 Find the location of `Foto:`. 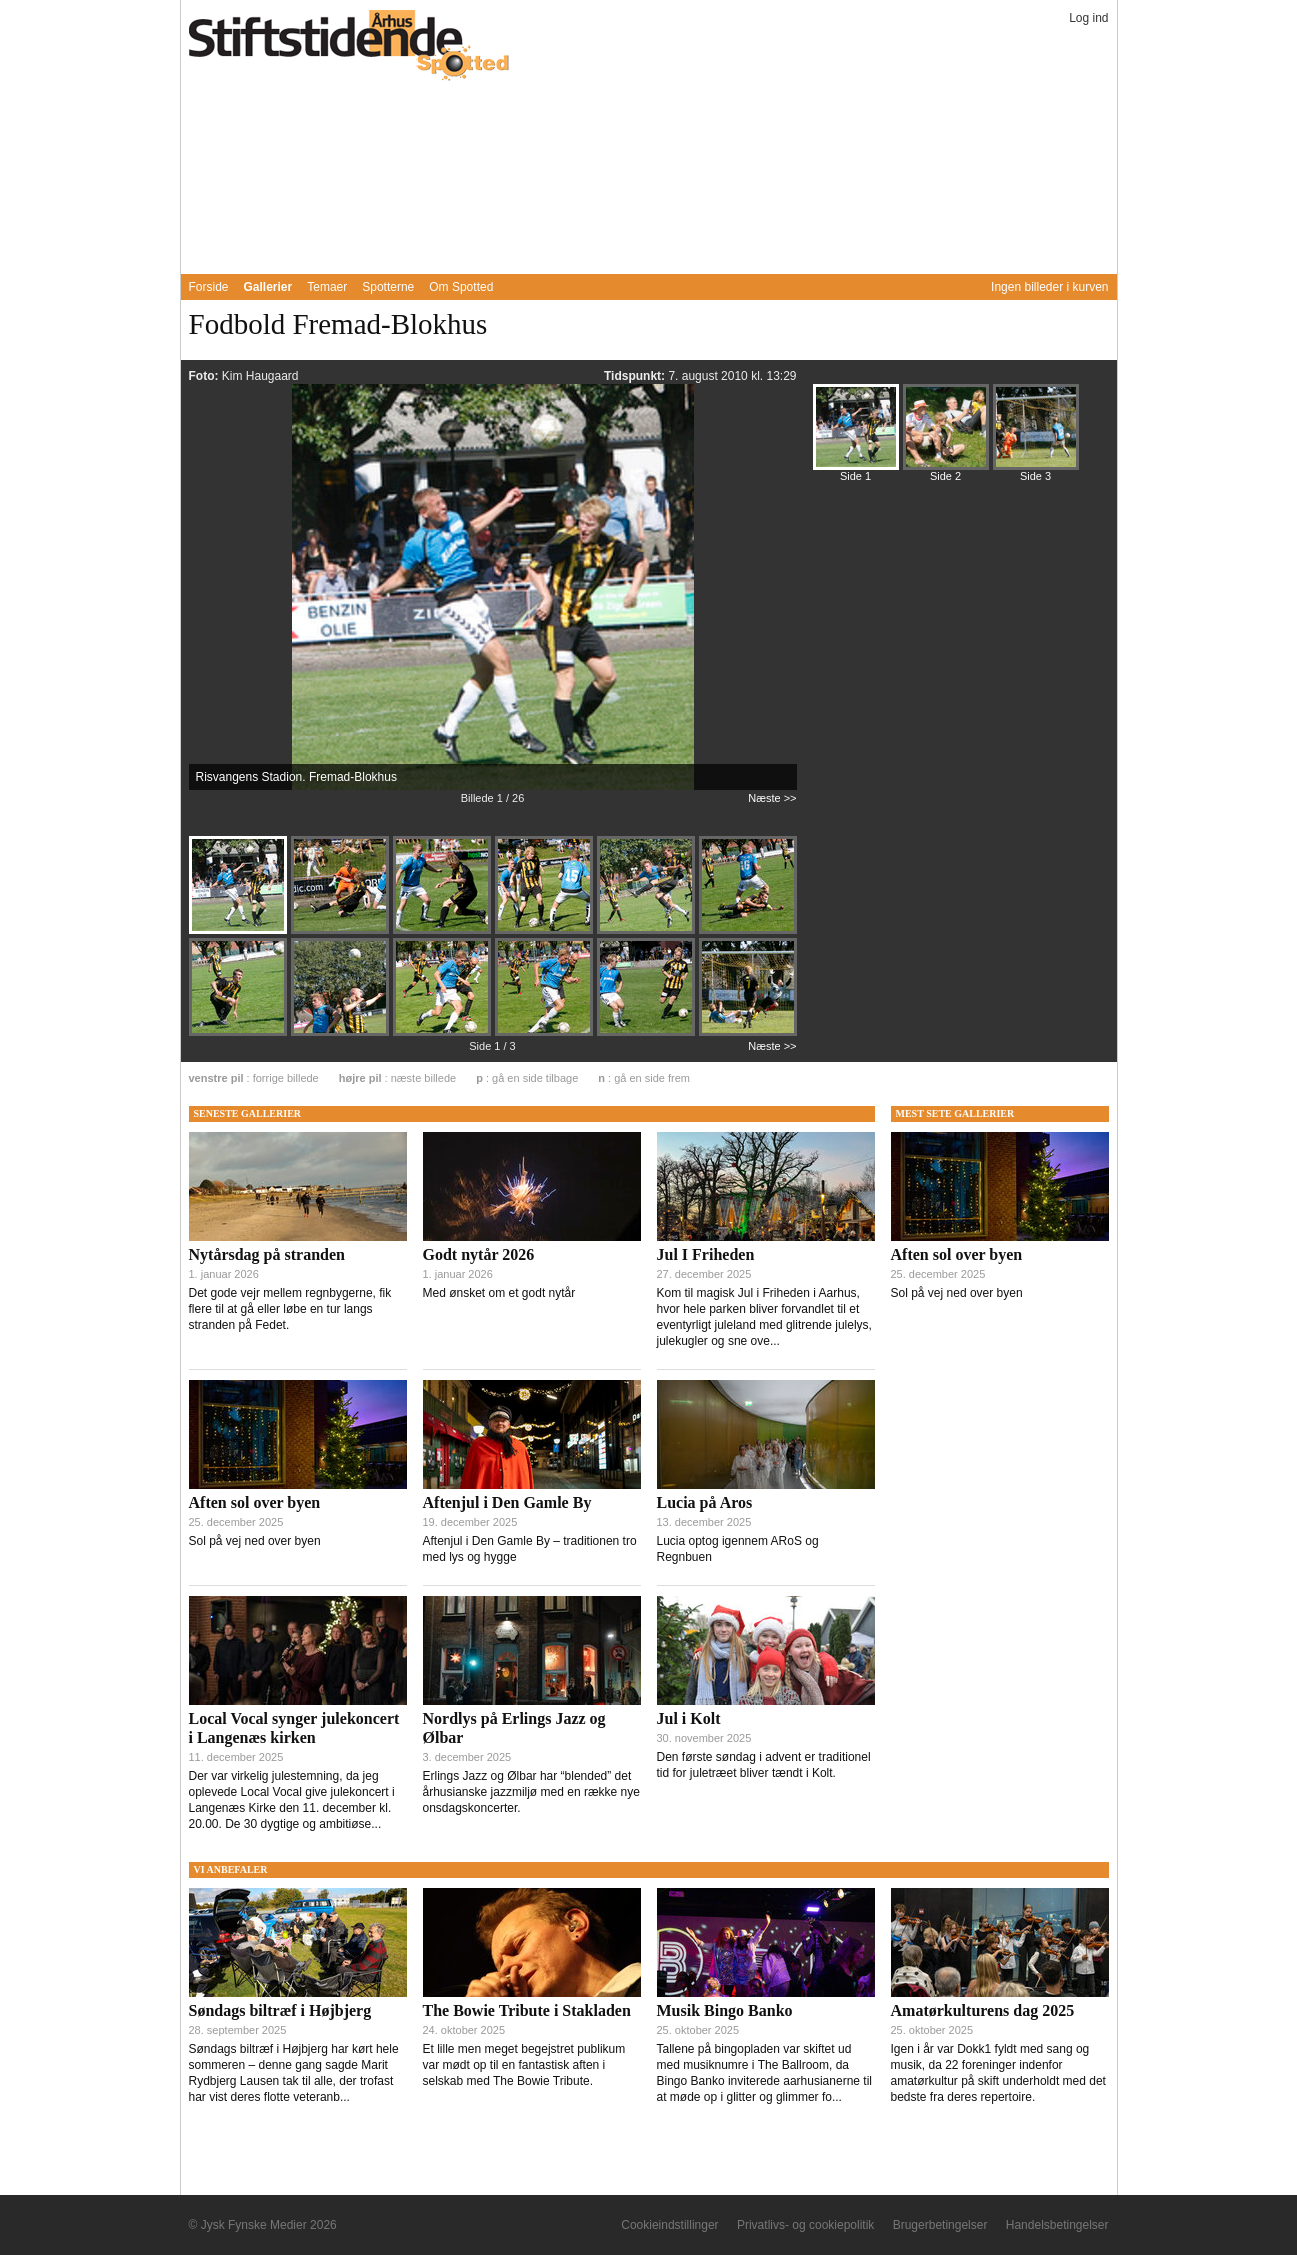

Foto: is located at coordinates (205, 376).